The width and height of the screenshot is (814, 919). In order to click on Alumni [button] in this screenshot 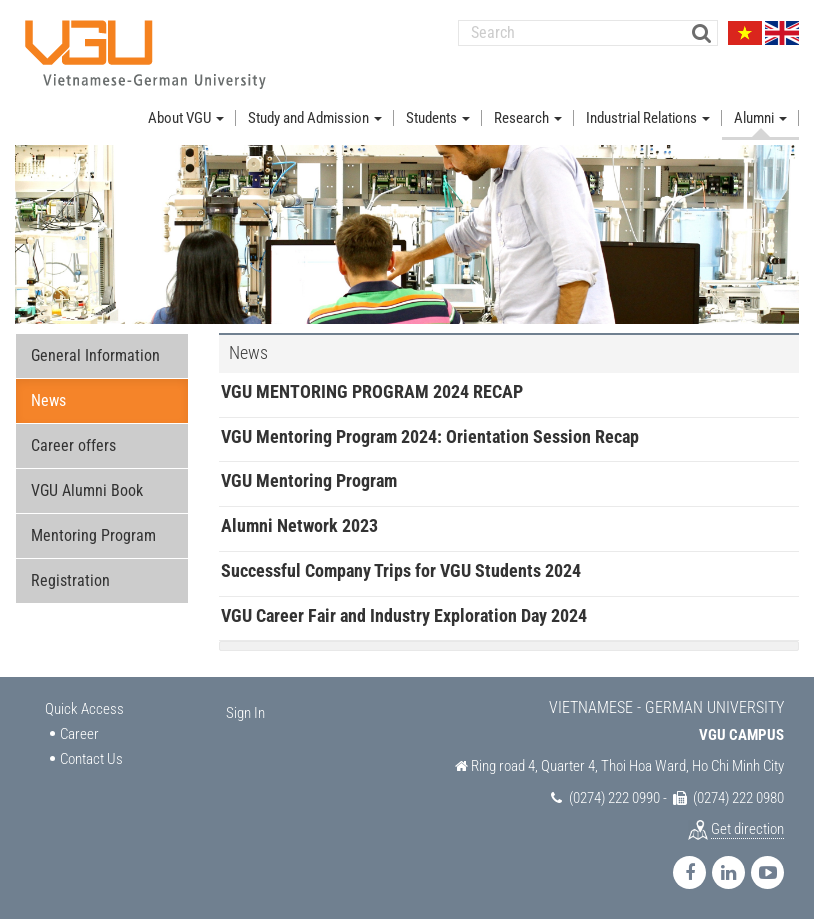, I will do `click(760, 118)`.